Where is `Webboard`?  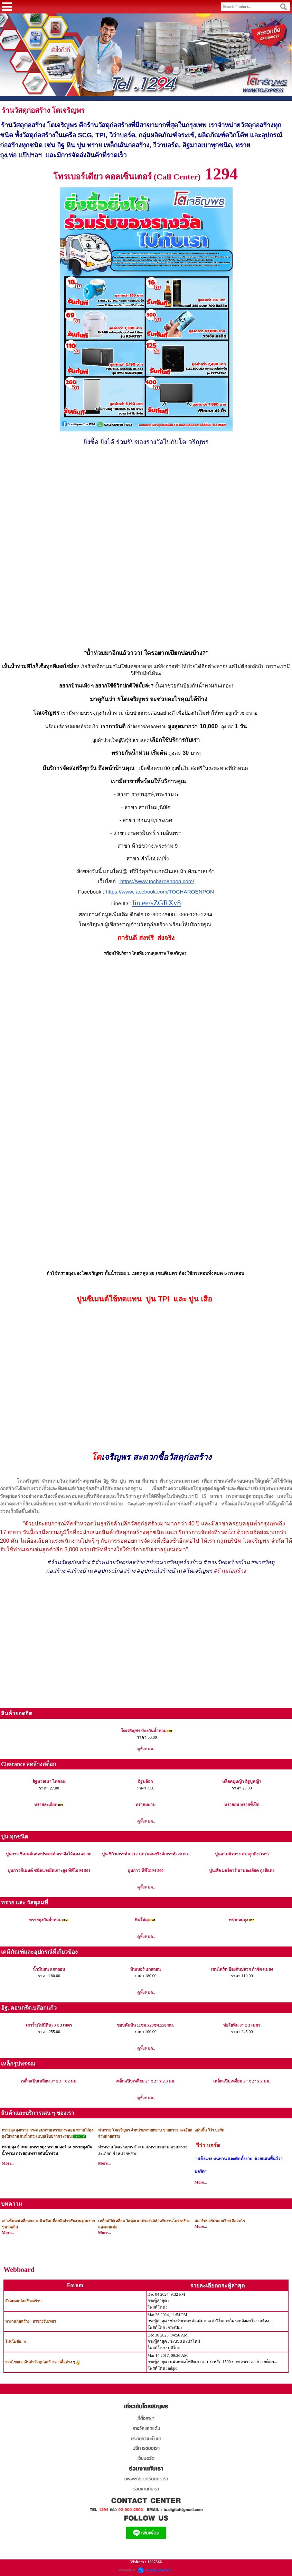
Webboard is located at coordinates (19, 2269).